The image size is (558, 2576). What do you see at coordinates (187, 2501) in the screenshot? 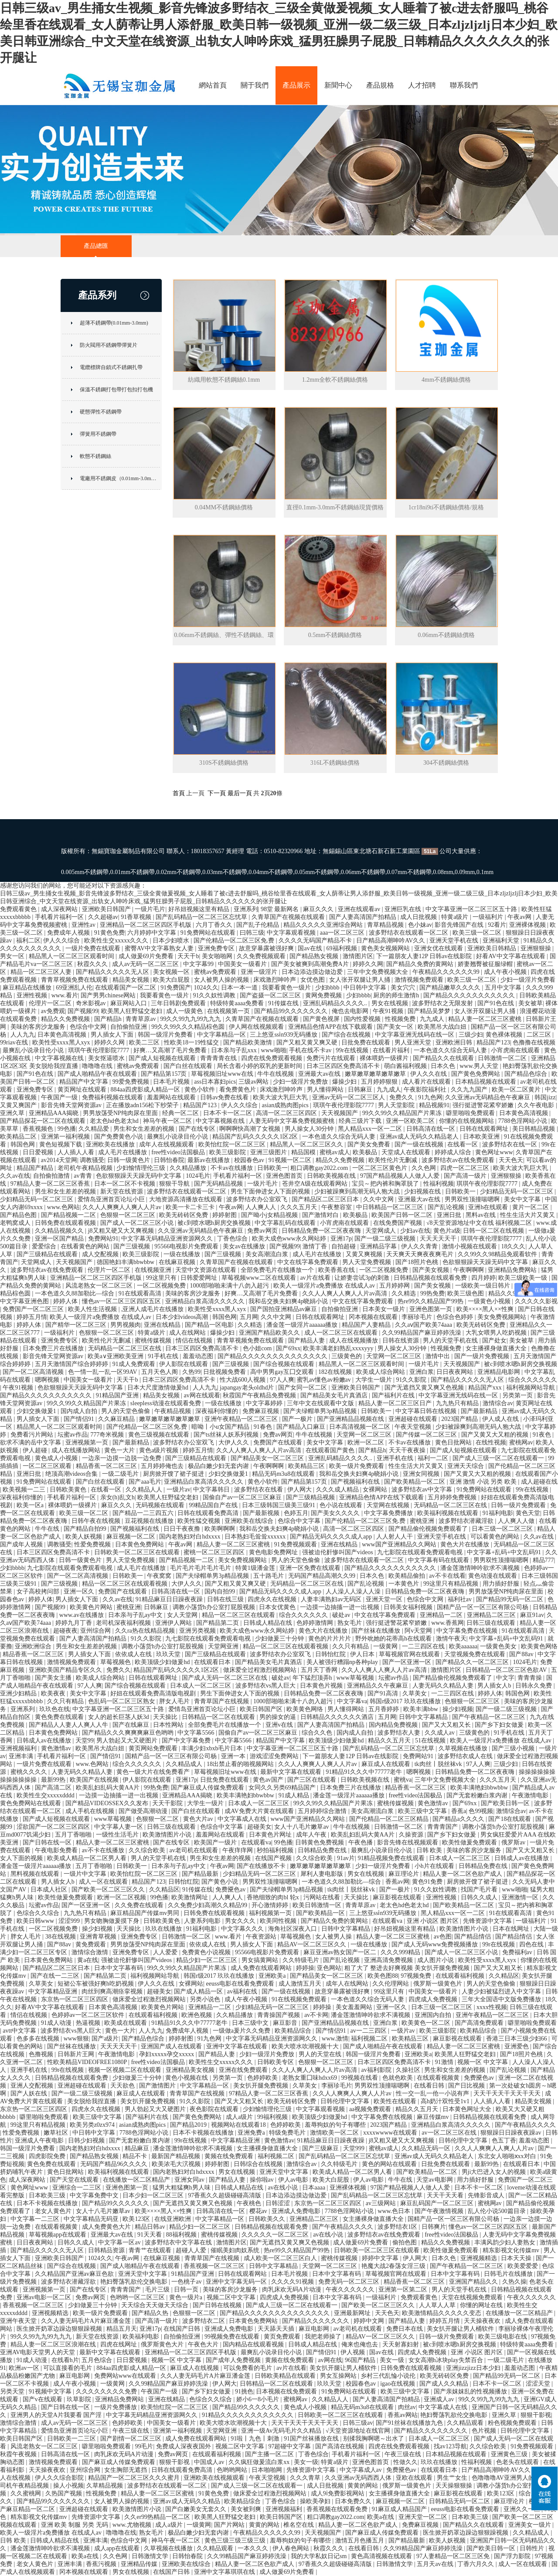
I see `亚洲av成人无码久久精品` at bounding box center [187, 2501].